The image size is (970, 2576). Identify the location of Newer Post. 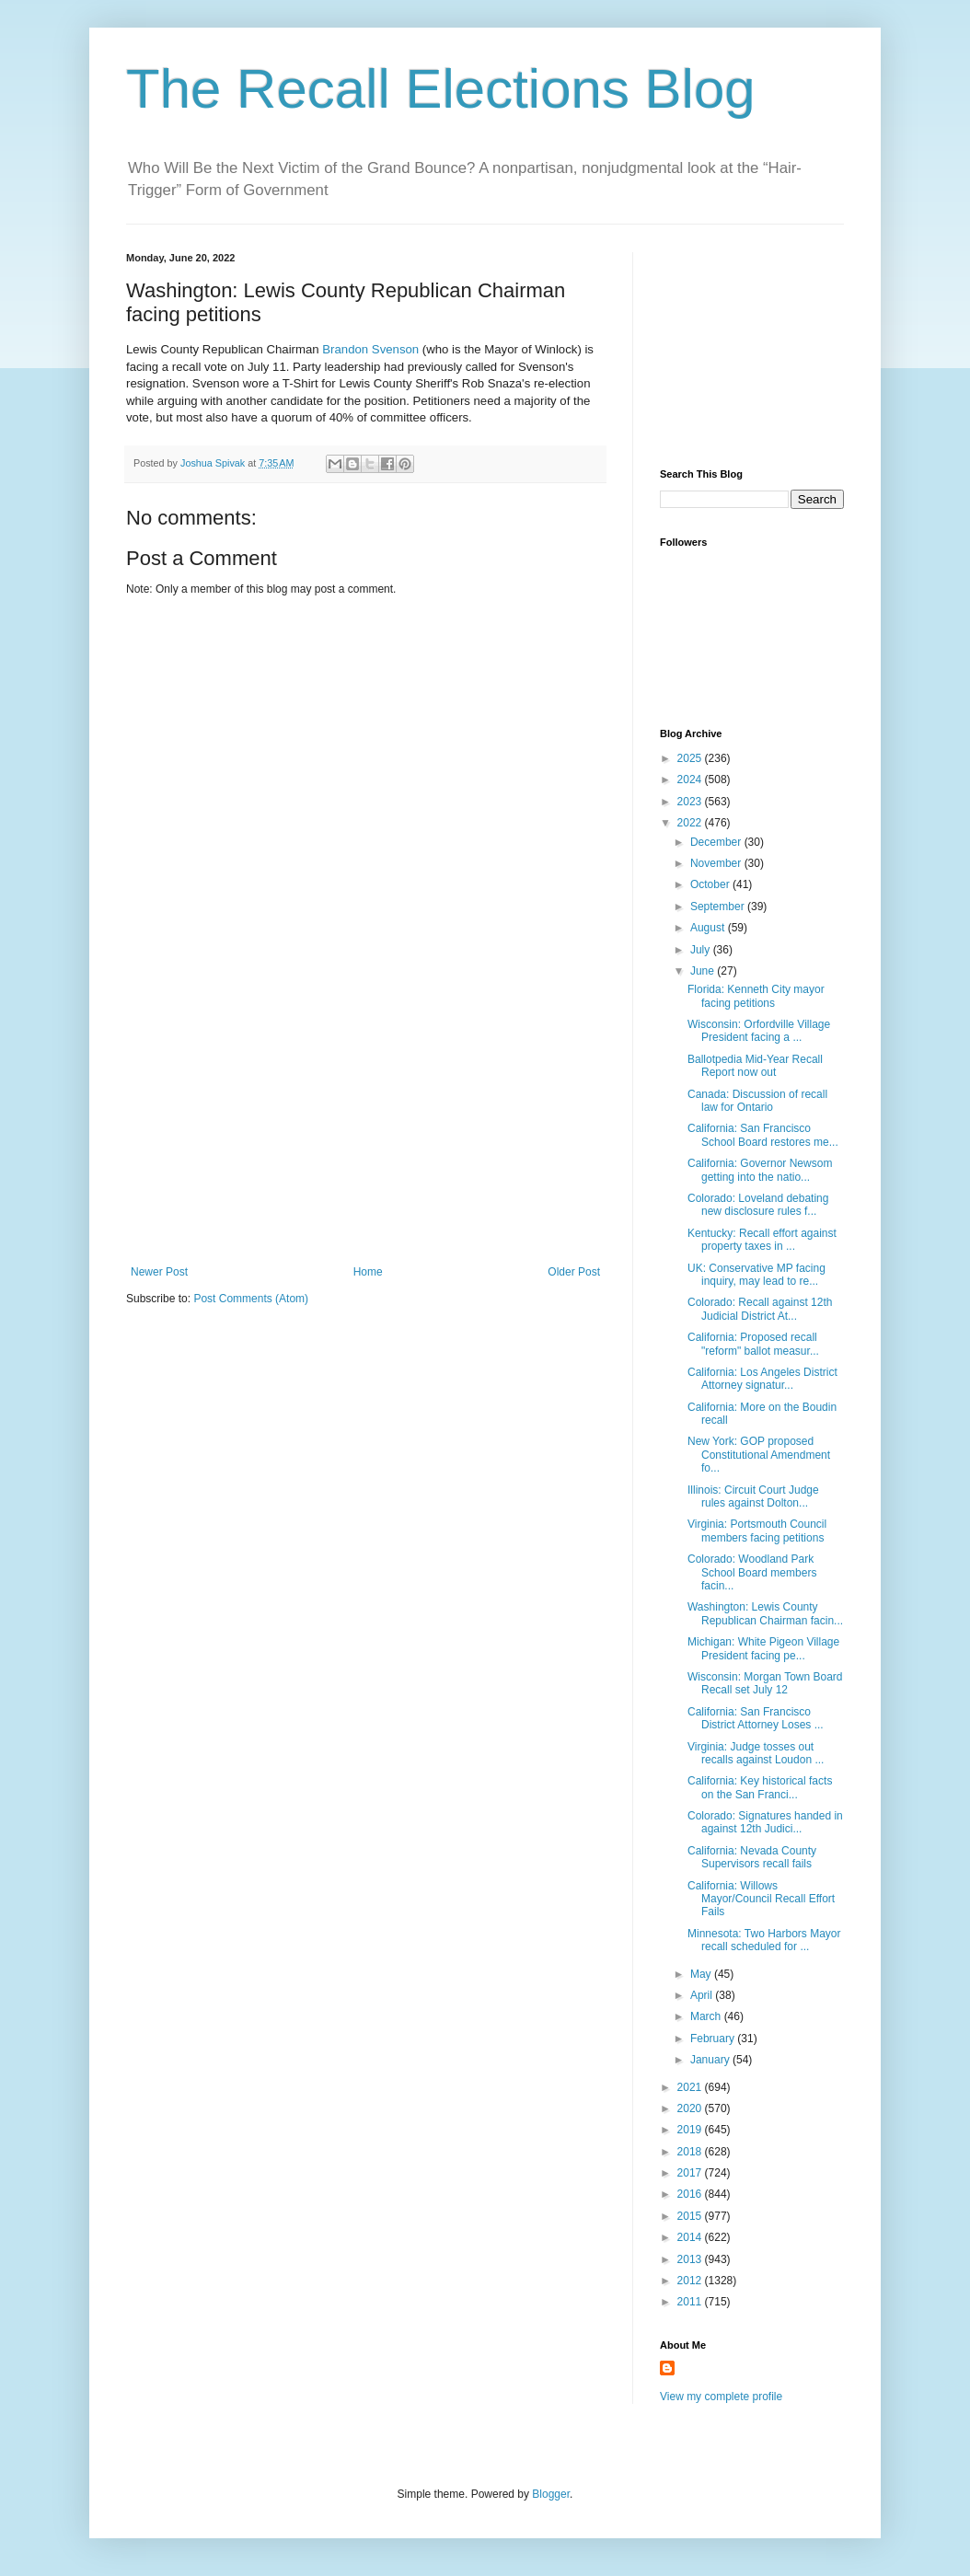
(159, 1271).